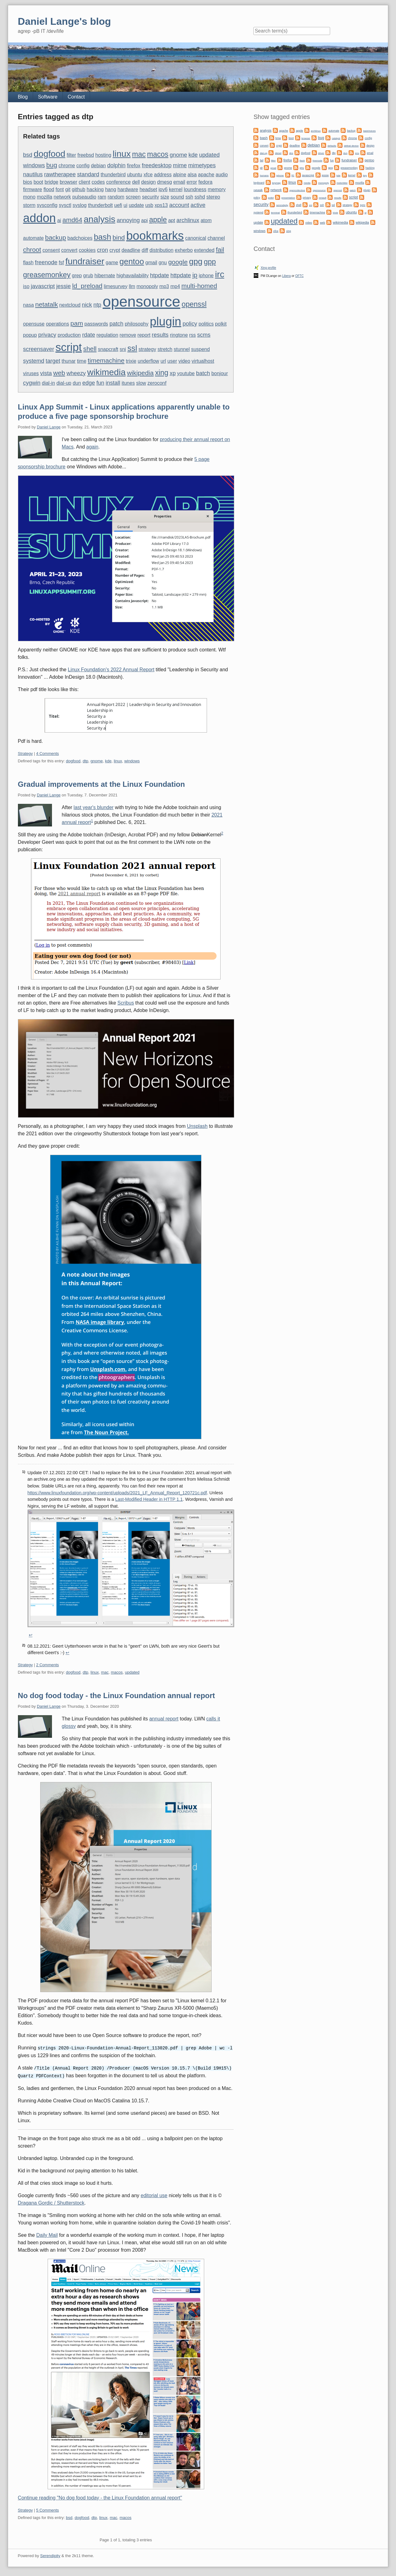 This screenshot has height=2576, width=396. What do you see at coordinates (132, 348) in the screenshot?
I see `ssl` at bounding box center [132, 348].